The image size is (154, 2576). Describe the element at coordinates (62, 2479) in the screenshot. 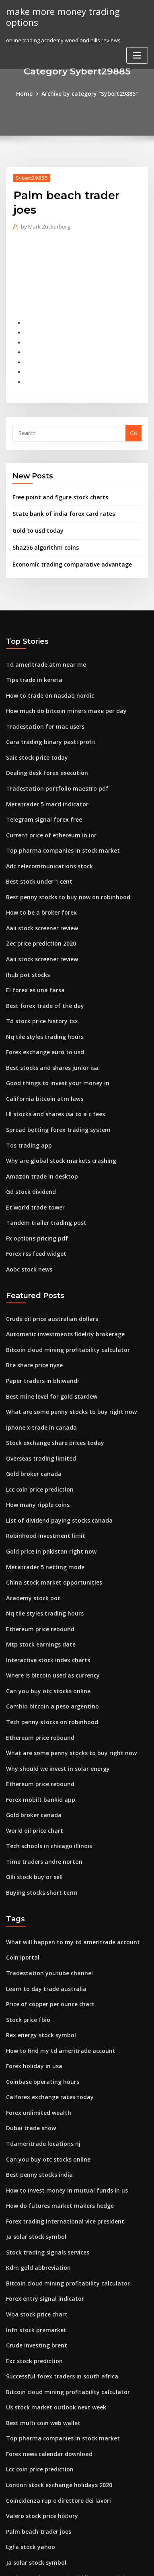

I see `A cómo están pagando el dólar para méxico` at that location.